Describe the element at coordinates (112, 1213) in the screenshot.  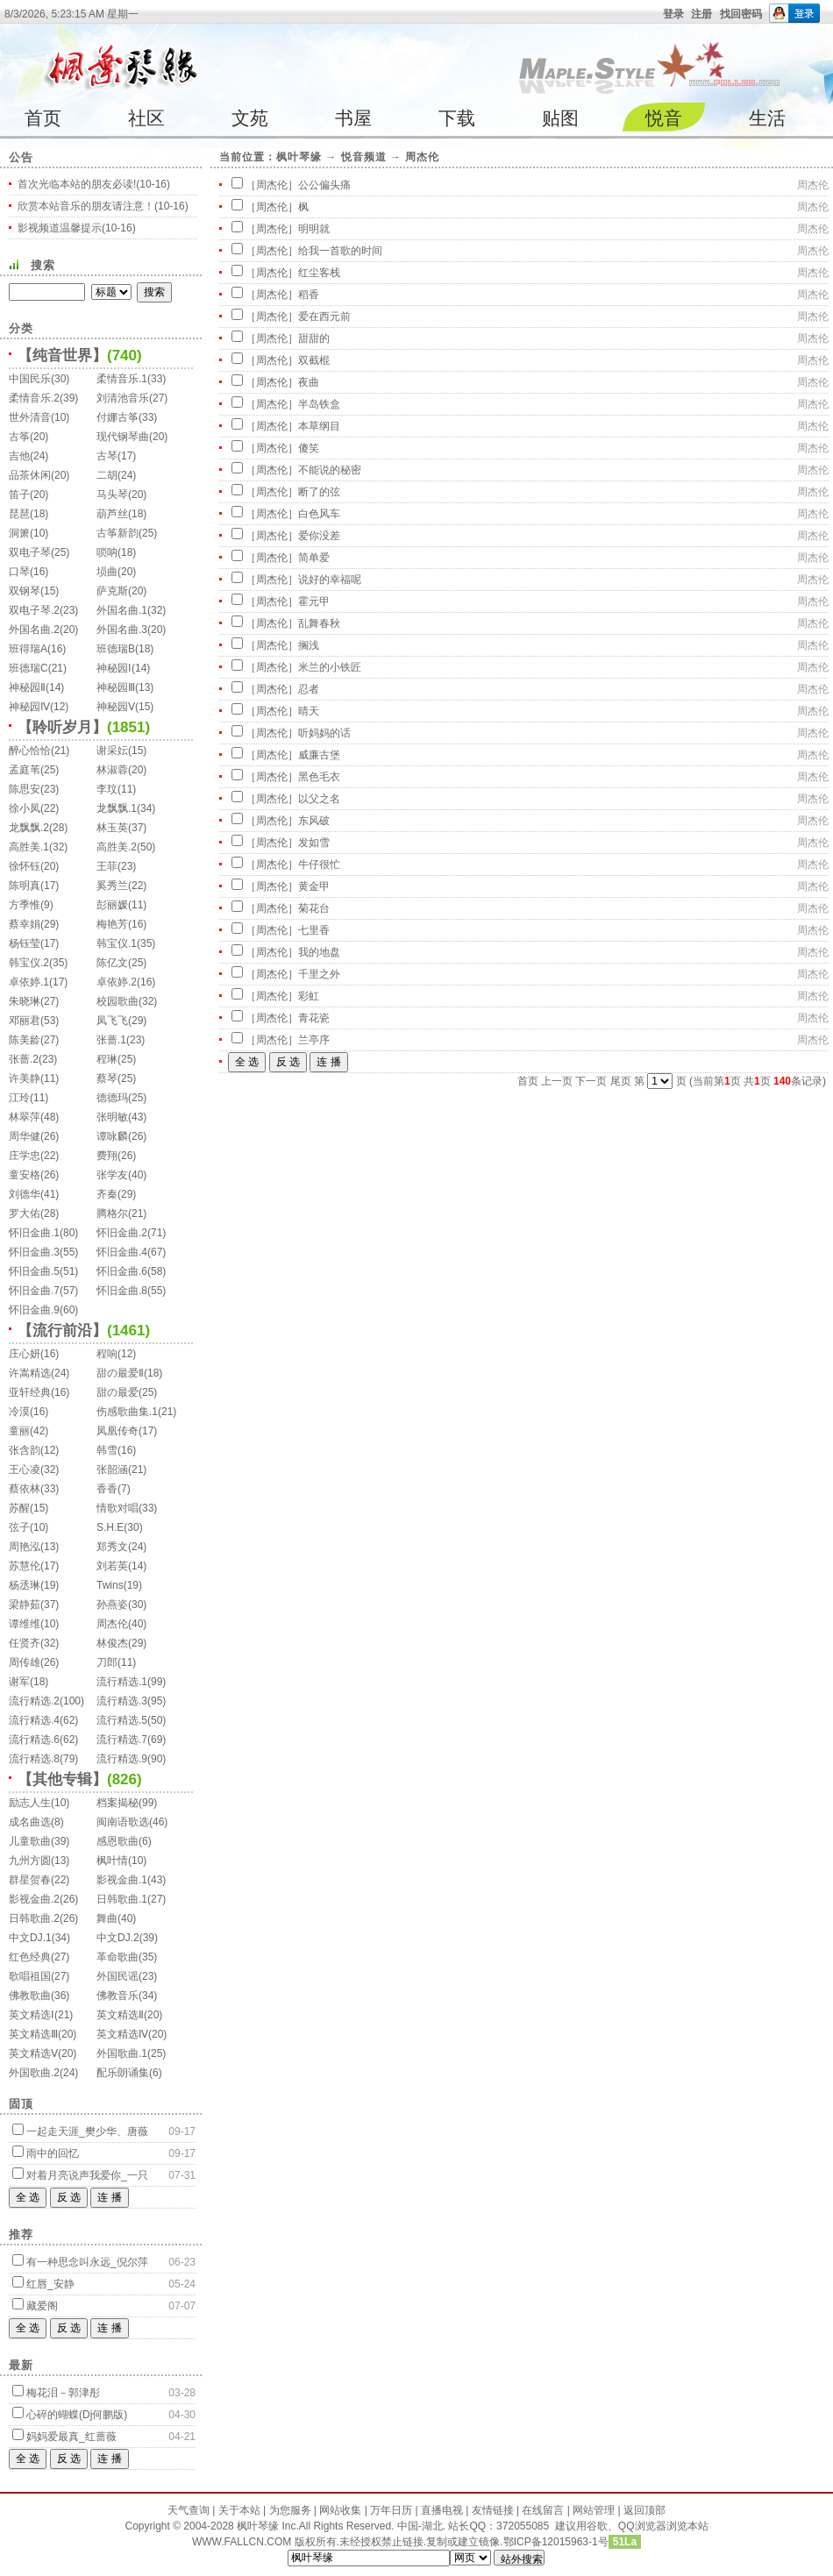
I see `腾格尔` at that location.